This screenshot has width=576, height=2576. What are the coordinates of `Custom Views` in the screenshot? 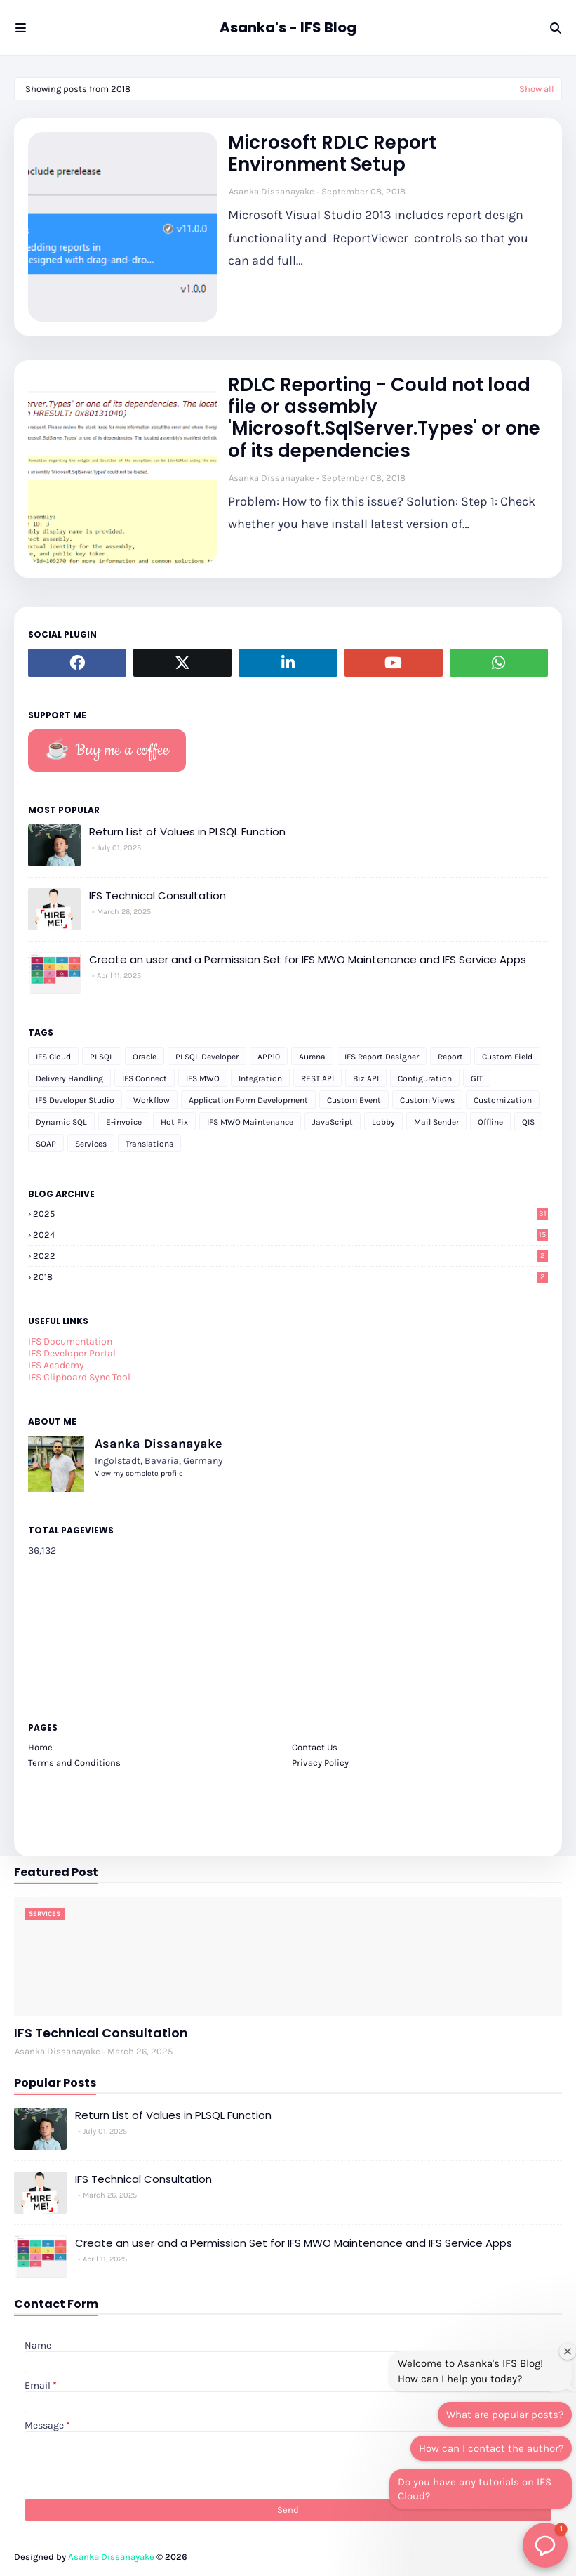 It's located at (427, 1100).